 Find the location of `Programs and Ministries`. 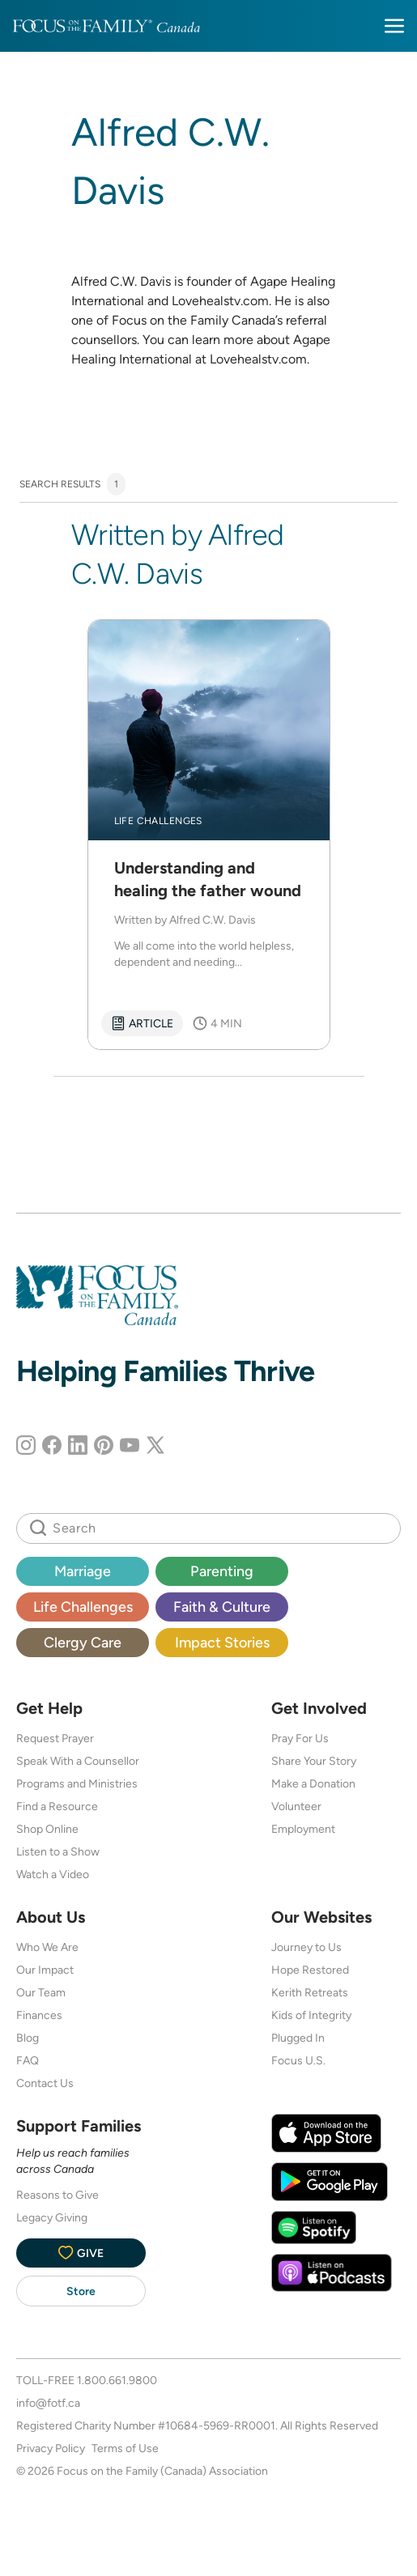

Programs and Ministries is located at coordinates (77, 1783).